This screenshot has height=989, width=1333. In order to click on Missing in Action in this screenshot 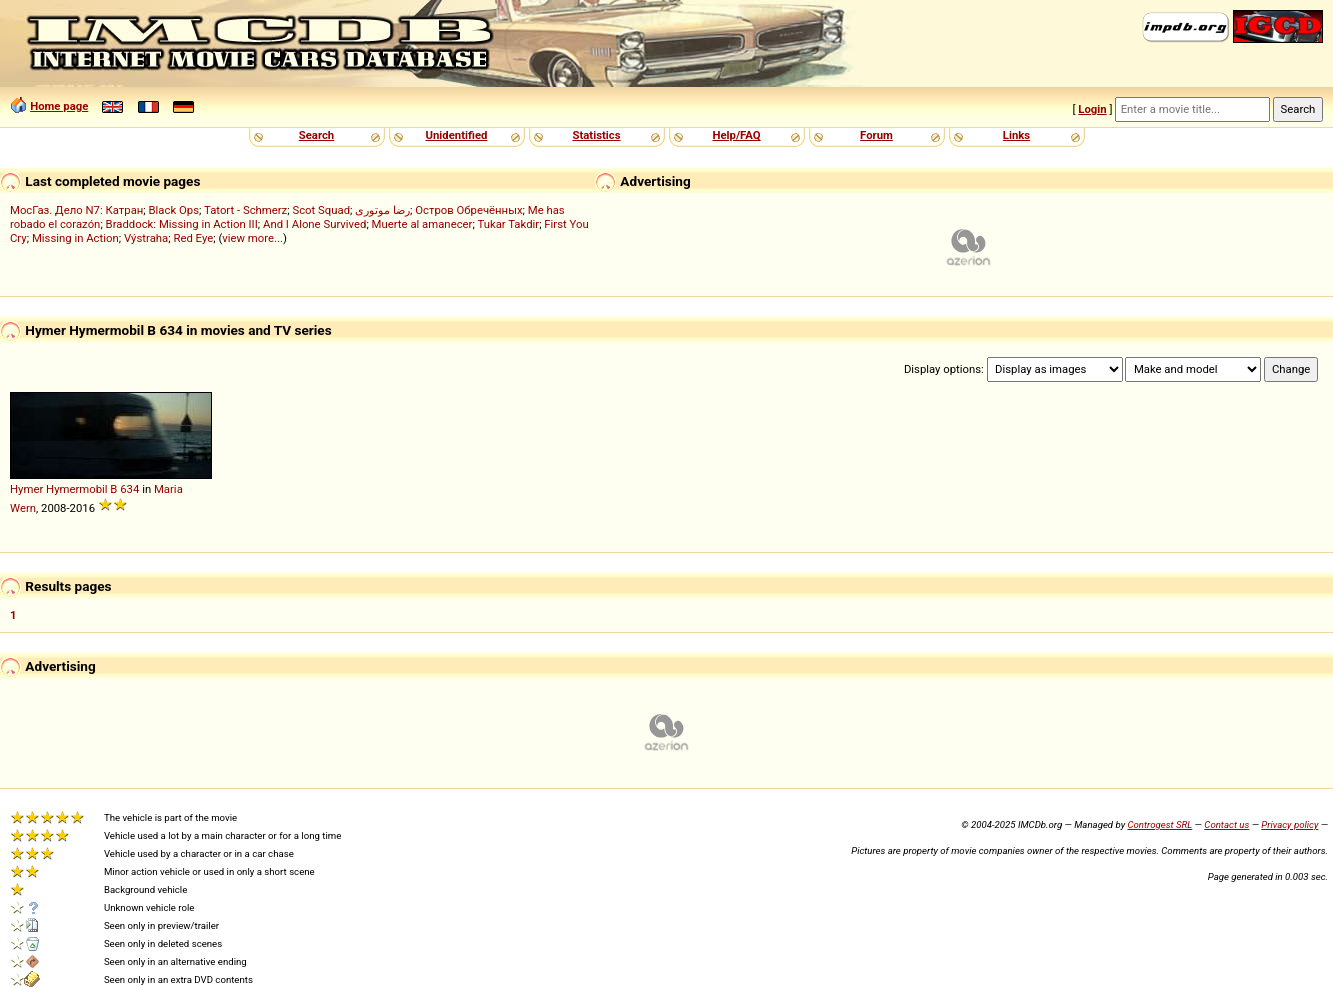, I will do `click(75, 238)`.